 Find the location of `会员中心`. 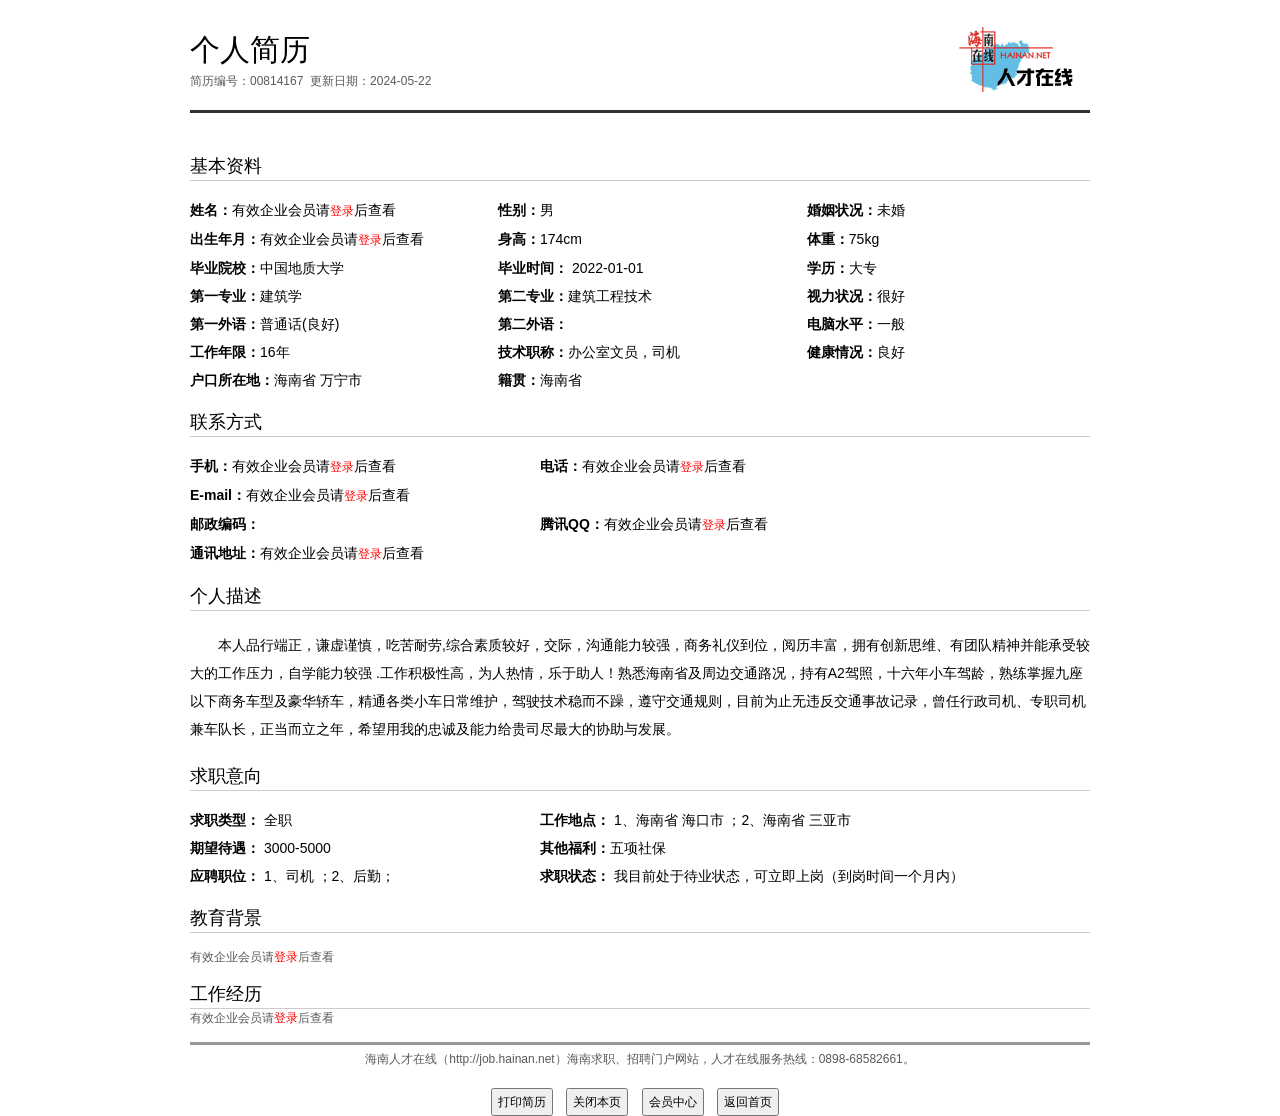

会员中心 is located at coordinates (673, 1102).